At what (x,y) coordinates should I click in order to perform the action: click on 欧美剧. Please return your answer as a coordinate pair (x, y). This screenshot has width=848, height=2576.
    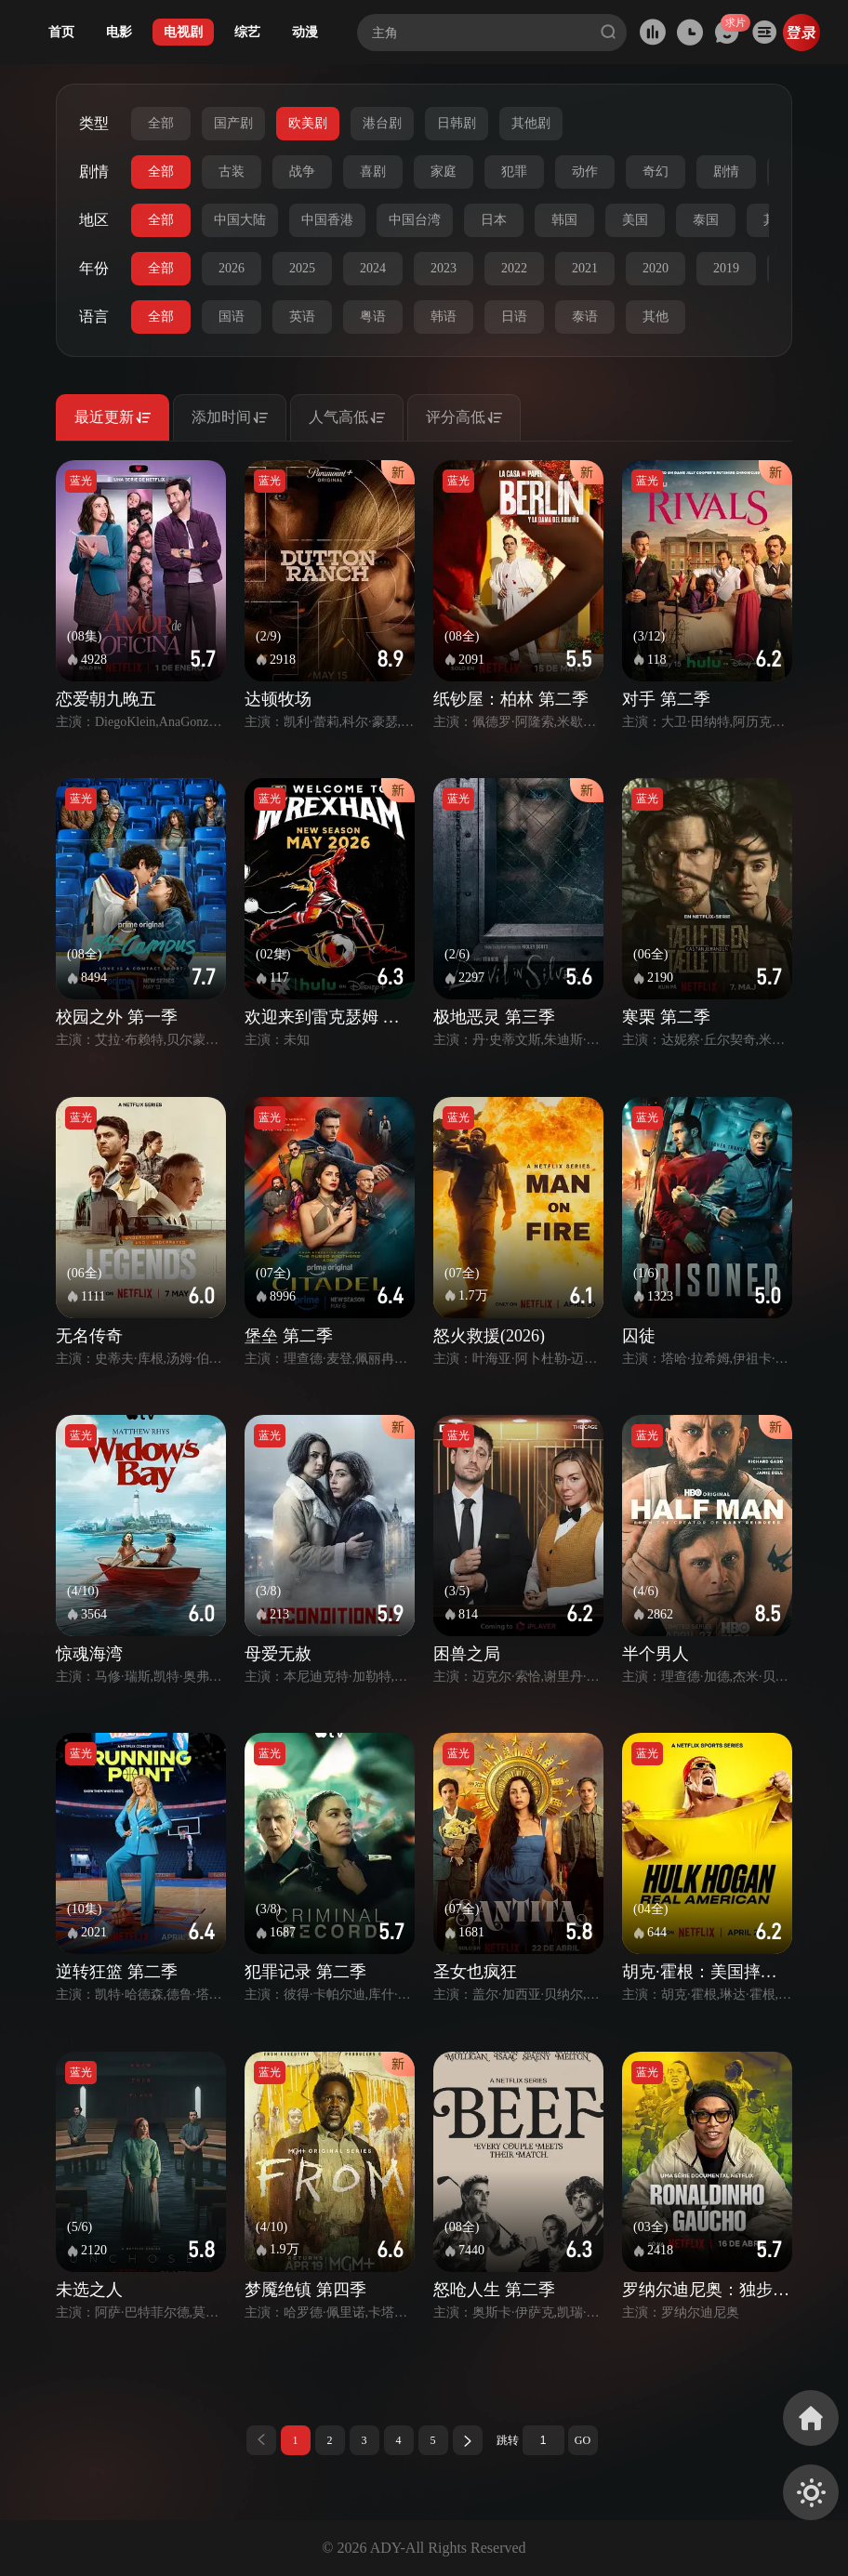
    Looking at the image, I should click on (307, 123).